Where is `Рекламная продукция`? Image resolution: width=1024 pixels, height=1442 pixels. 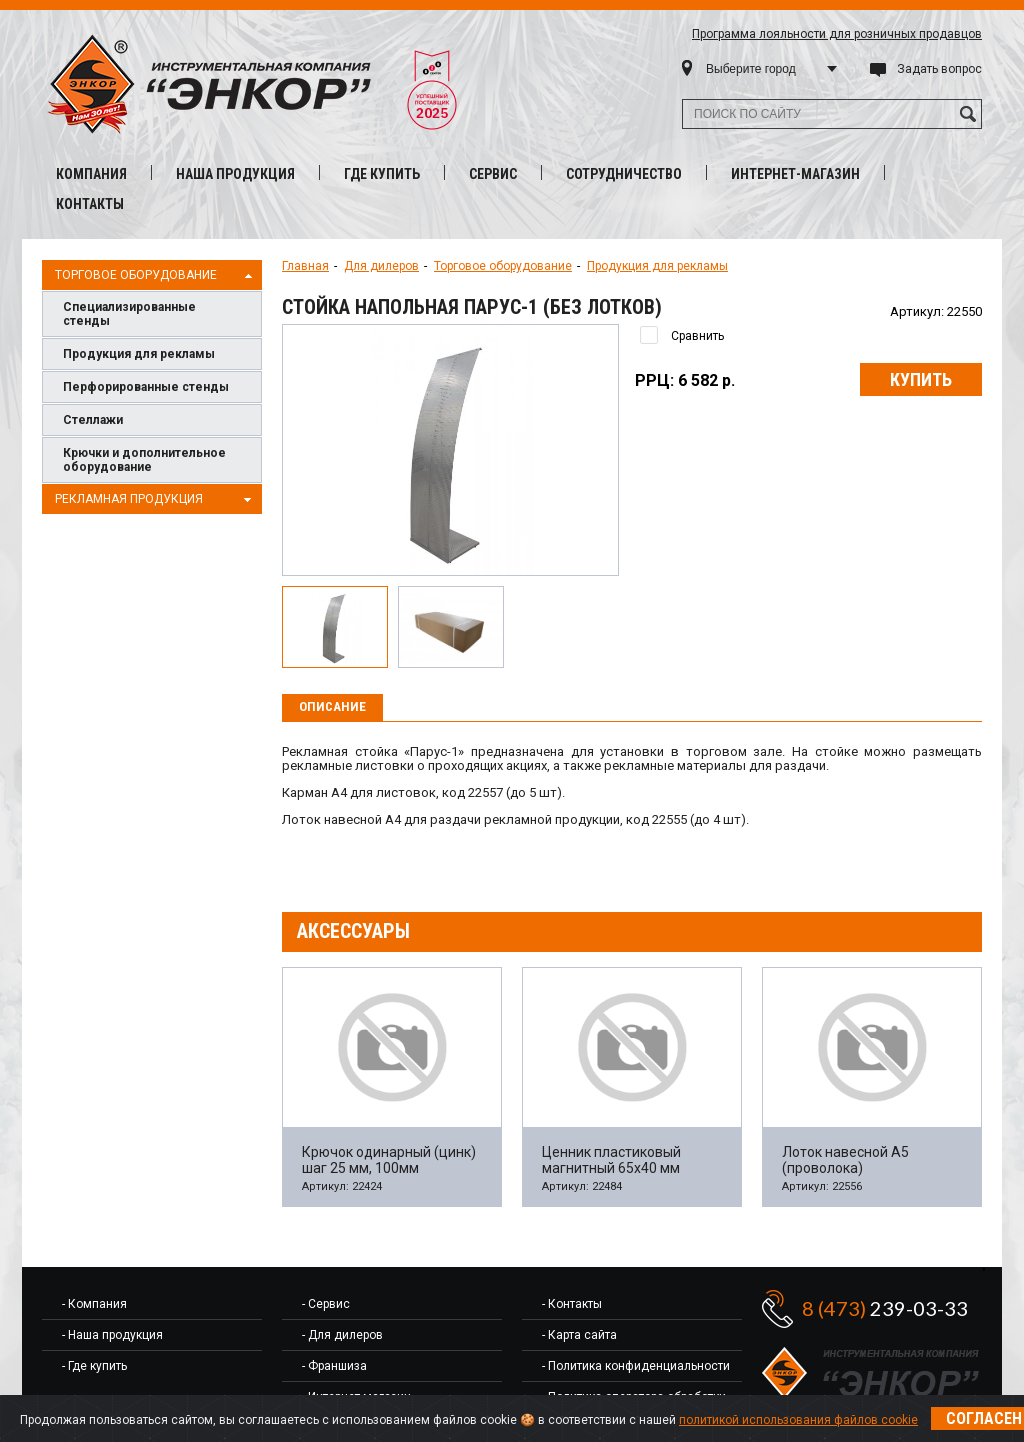 Рекламная продукция is located at coordinates (156, 500).